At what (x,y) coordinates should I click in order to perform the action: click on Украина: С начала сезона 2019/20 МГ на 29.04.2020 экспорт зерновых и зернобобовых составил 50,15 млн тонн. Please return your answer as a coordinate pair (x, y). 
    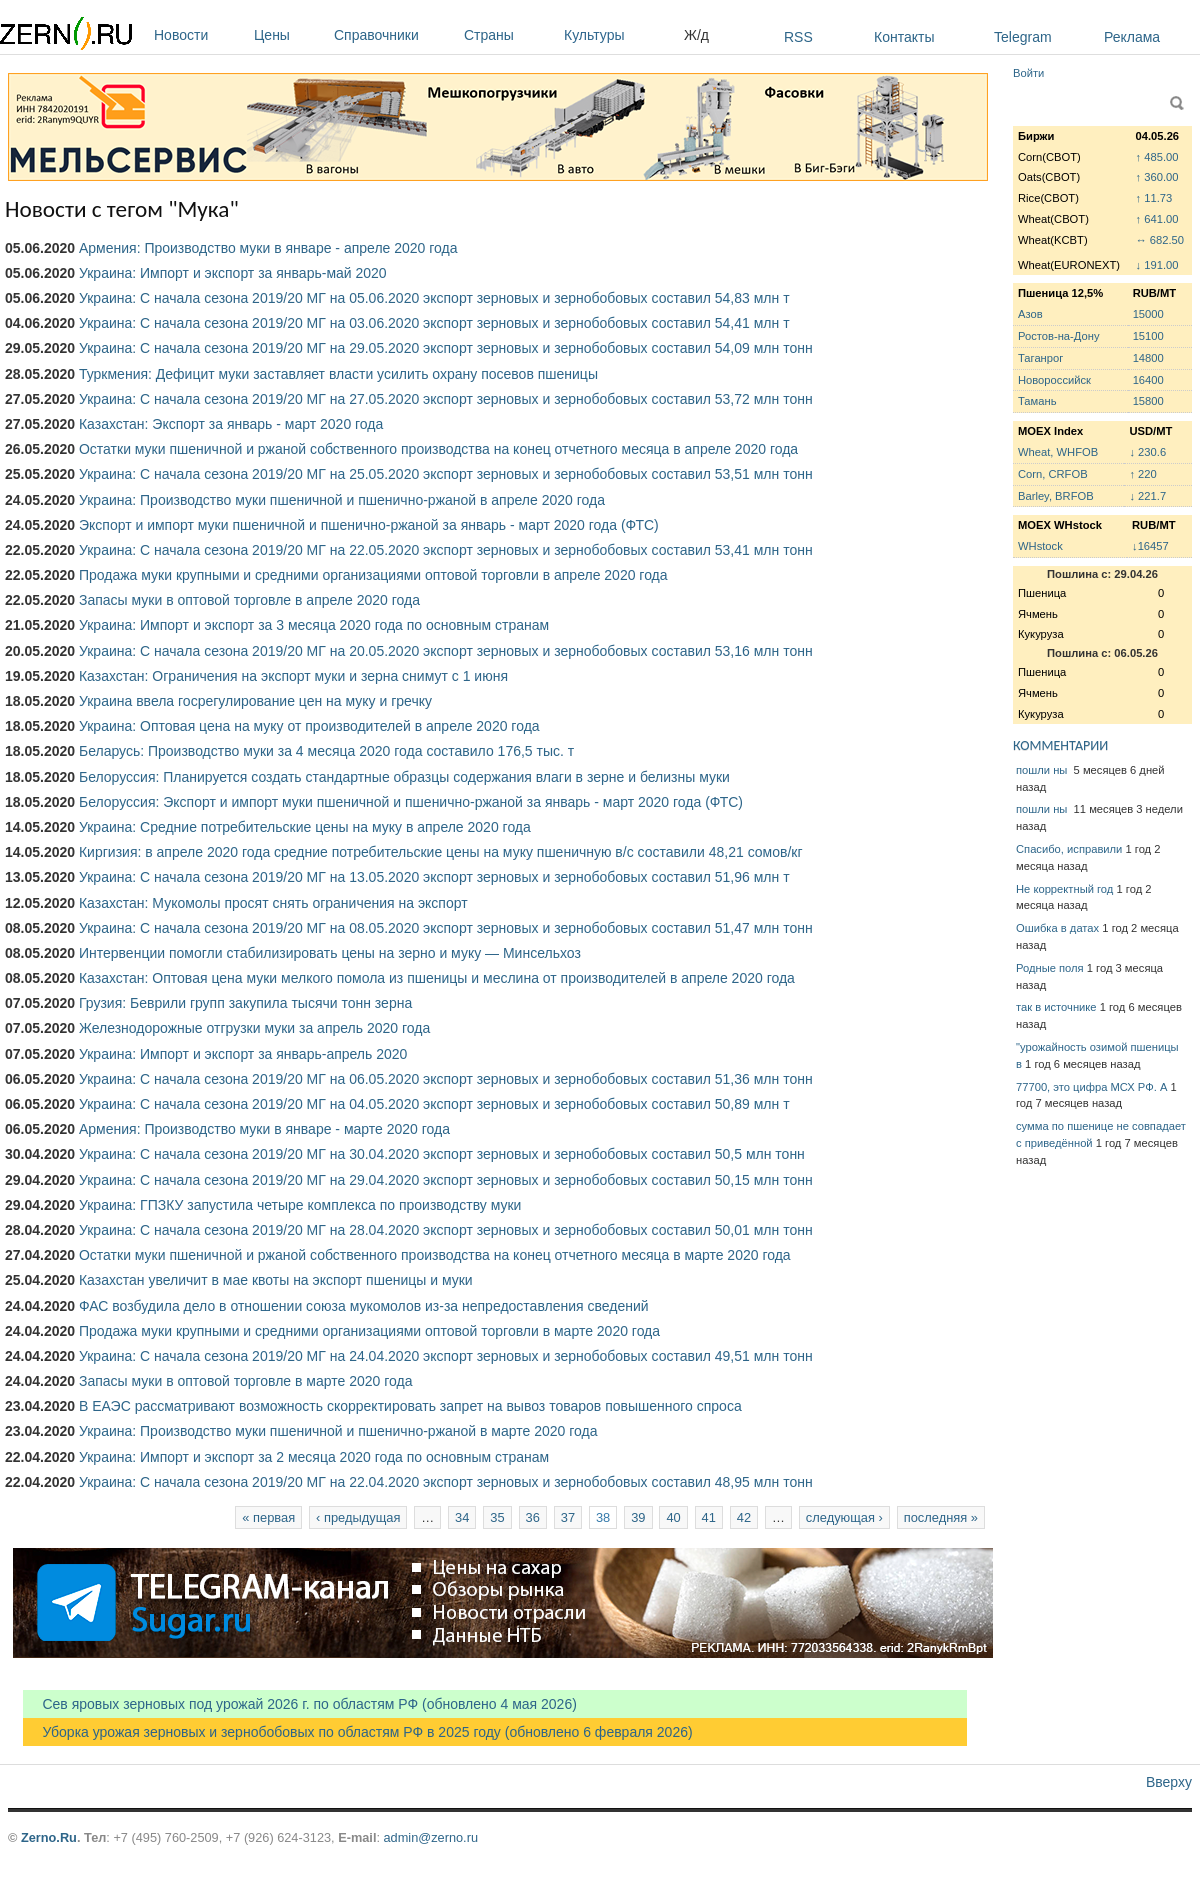
    Looking at the image, I should click on (446, 1180).